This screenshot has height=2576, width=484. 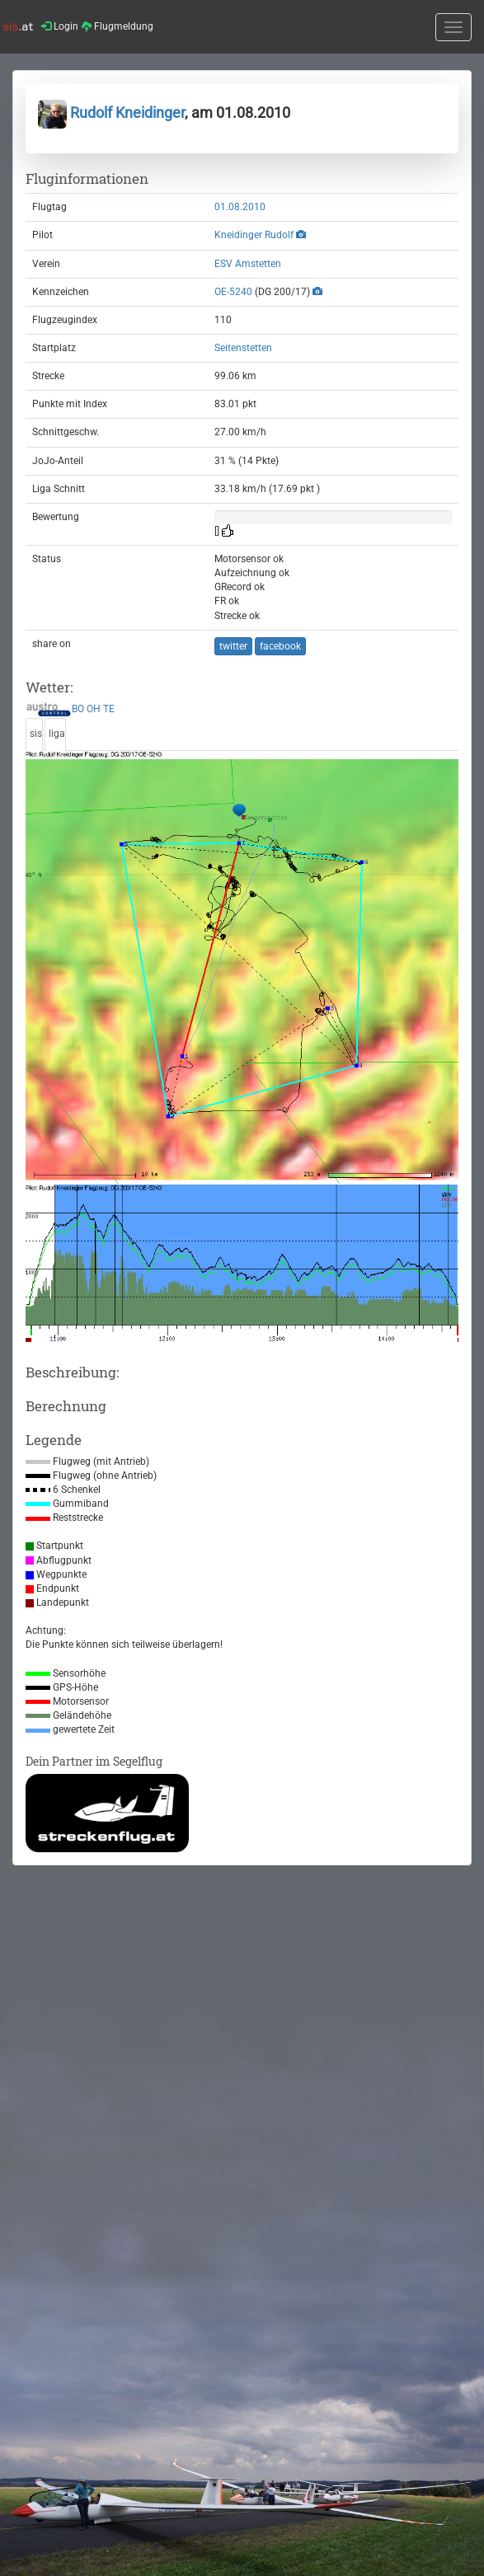 I want to click on facebook, so click(x=280, y=646).